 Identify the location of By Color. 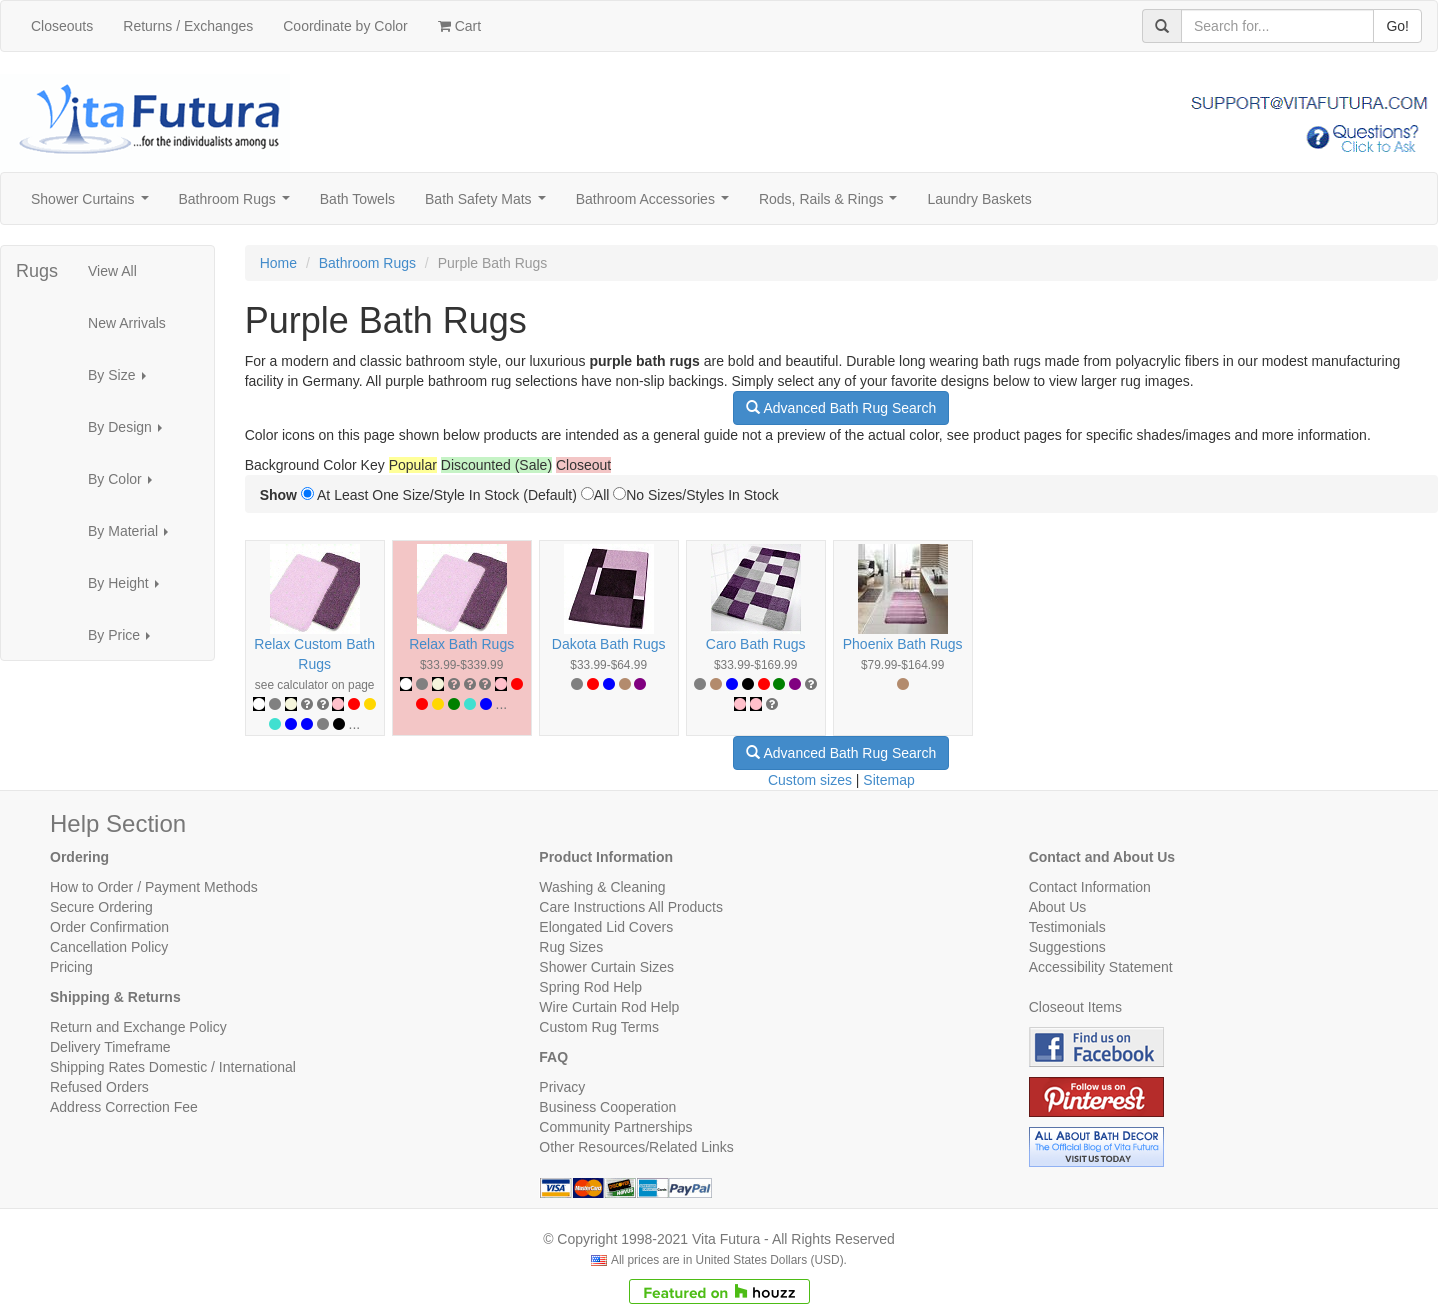
(125, 484).